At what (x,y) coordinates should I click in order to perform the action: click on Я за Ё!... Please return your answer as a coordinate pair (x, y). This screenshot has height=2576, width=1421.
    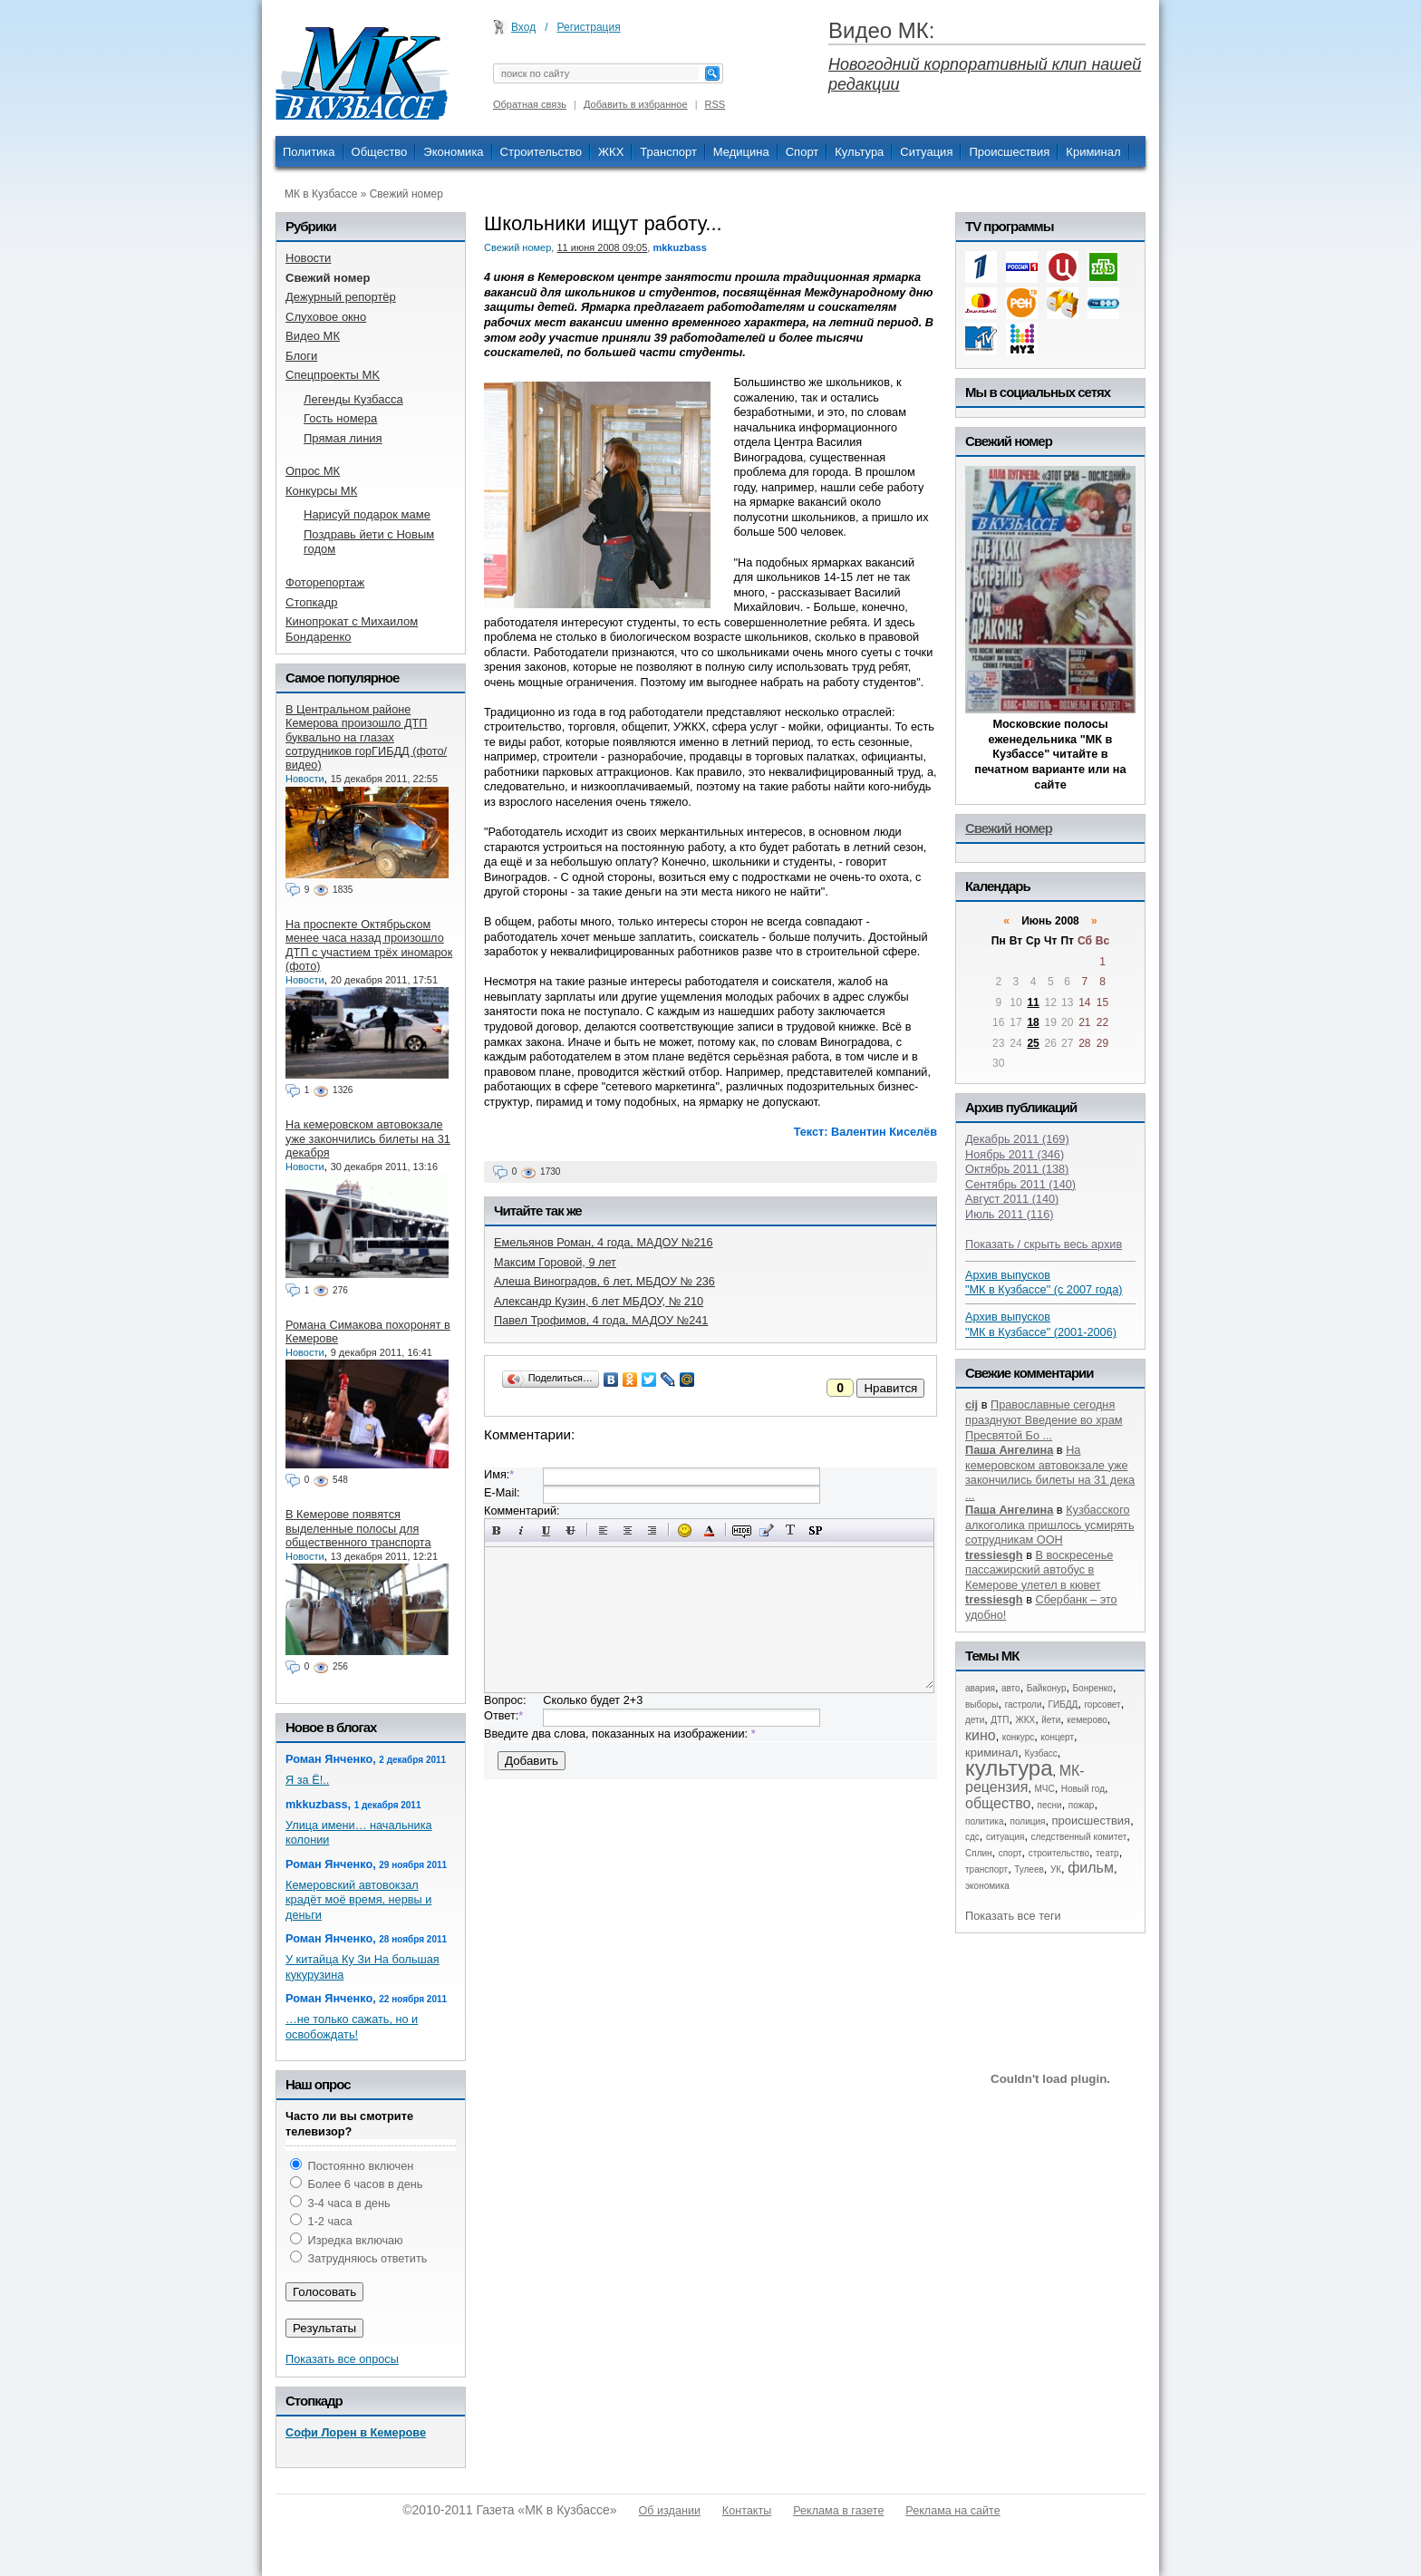
    Looking at the image, I should click on (307, 1780).